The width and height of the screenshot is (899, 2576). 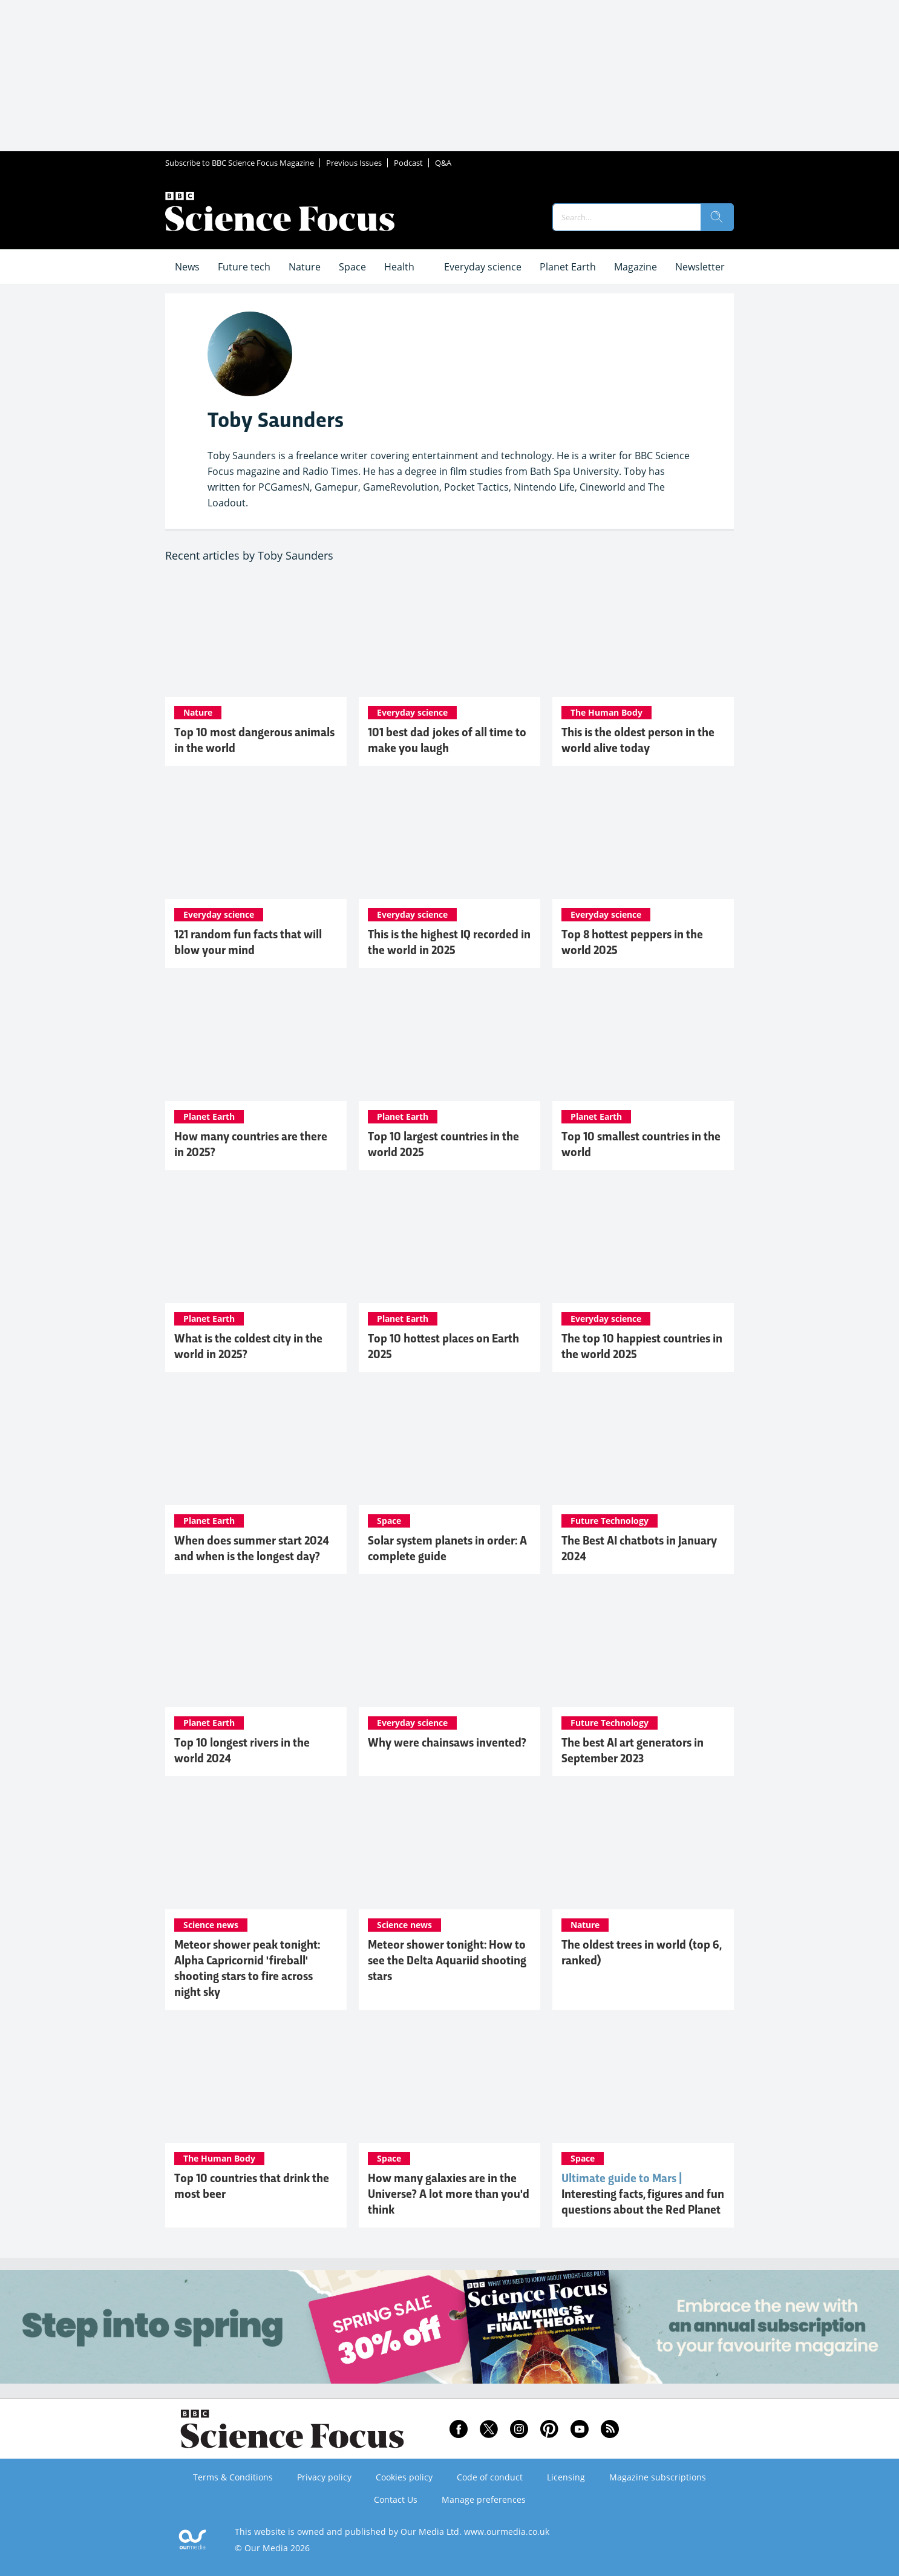 What do you see at coordinates (643, 1242) in the screenshot?
I see `[The top 10 happiest countries in the world 2025]` at bounding box center [643, 1242].